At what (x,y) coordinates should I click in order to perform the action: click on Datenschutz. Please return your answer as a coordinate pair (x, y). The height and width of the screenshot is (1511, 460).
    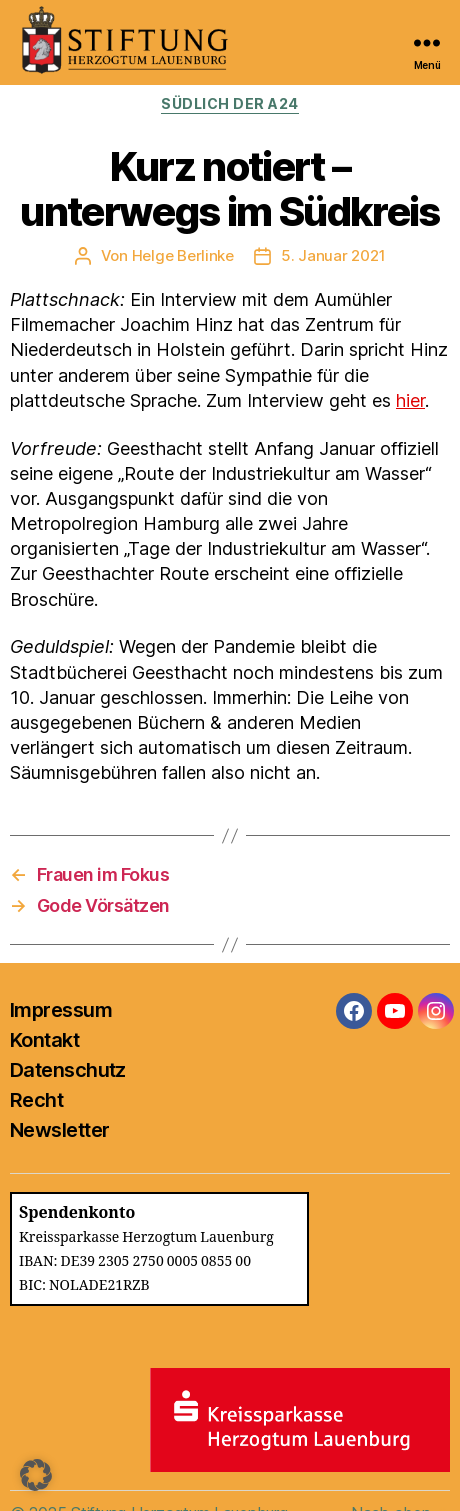
    Looking at the image, I should click on (68, 1070).